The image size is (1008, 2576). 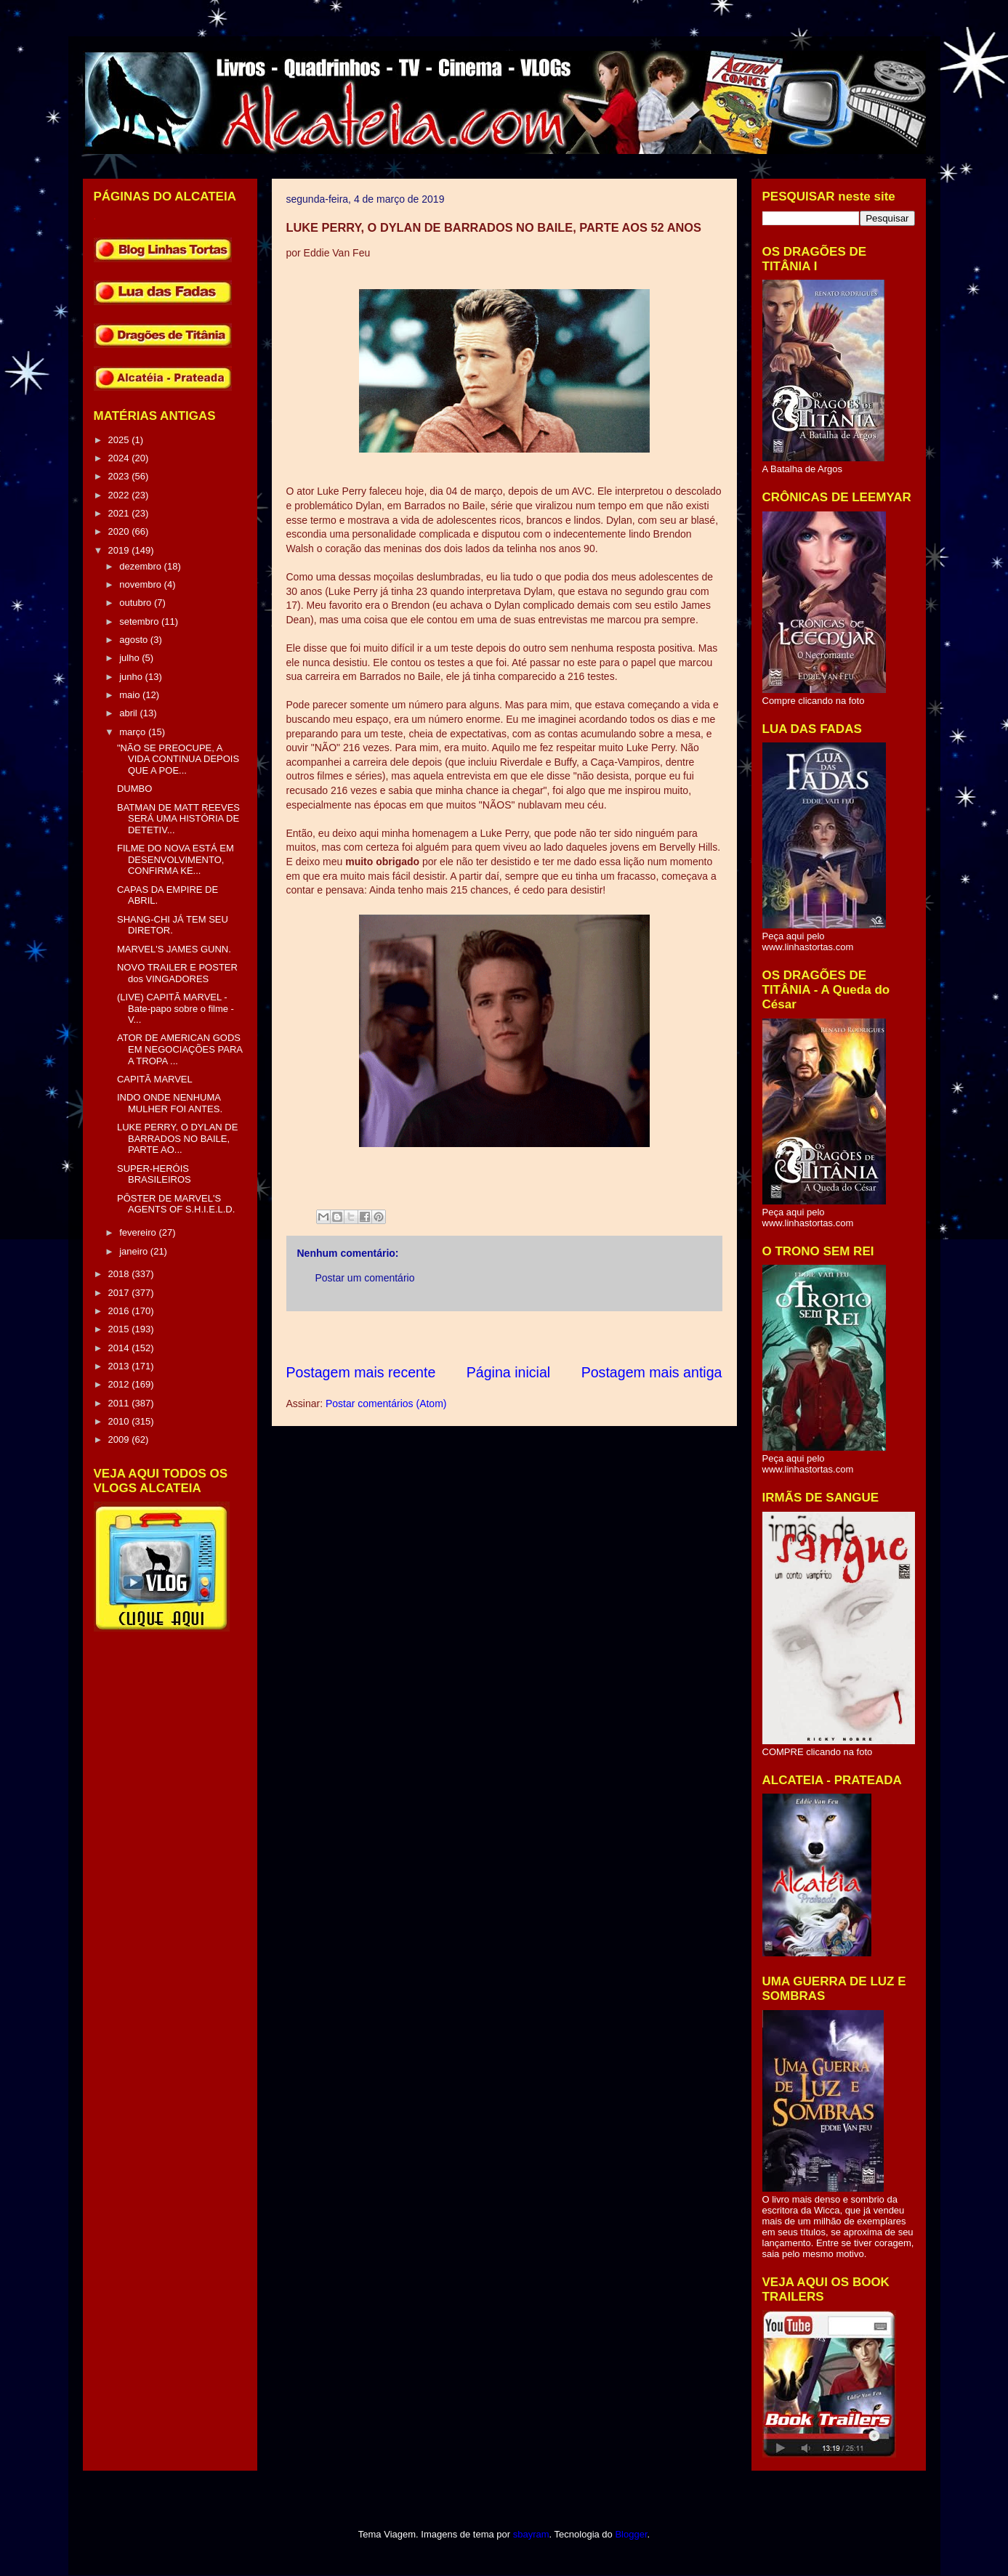 What do you see at coordinates (176, 1204) in the screenshot?
I see `PÔSTER DE MARVEL'S AGENTS OF S.H.I.E.L.D.` at bounding box center [176, 1204].